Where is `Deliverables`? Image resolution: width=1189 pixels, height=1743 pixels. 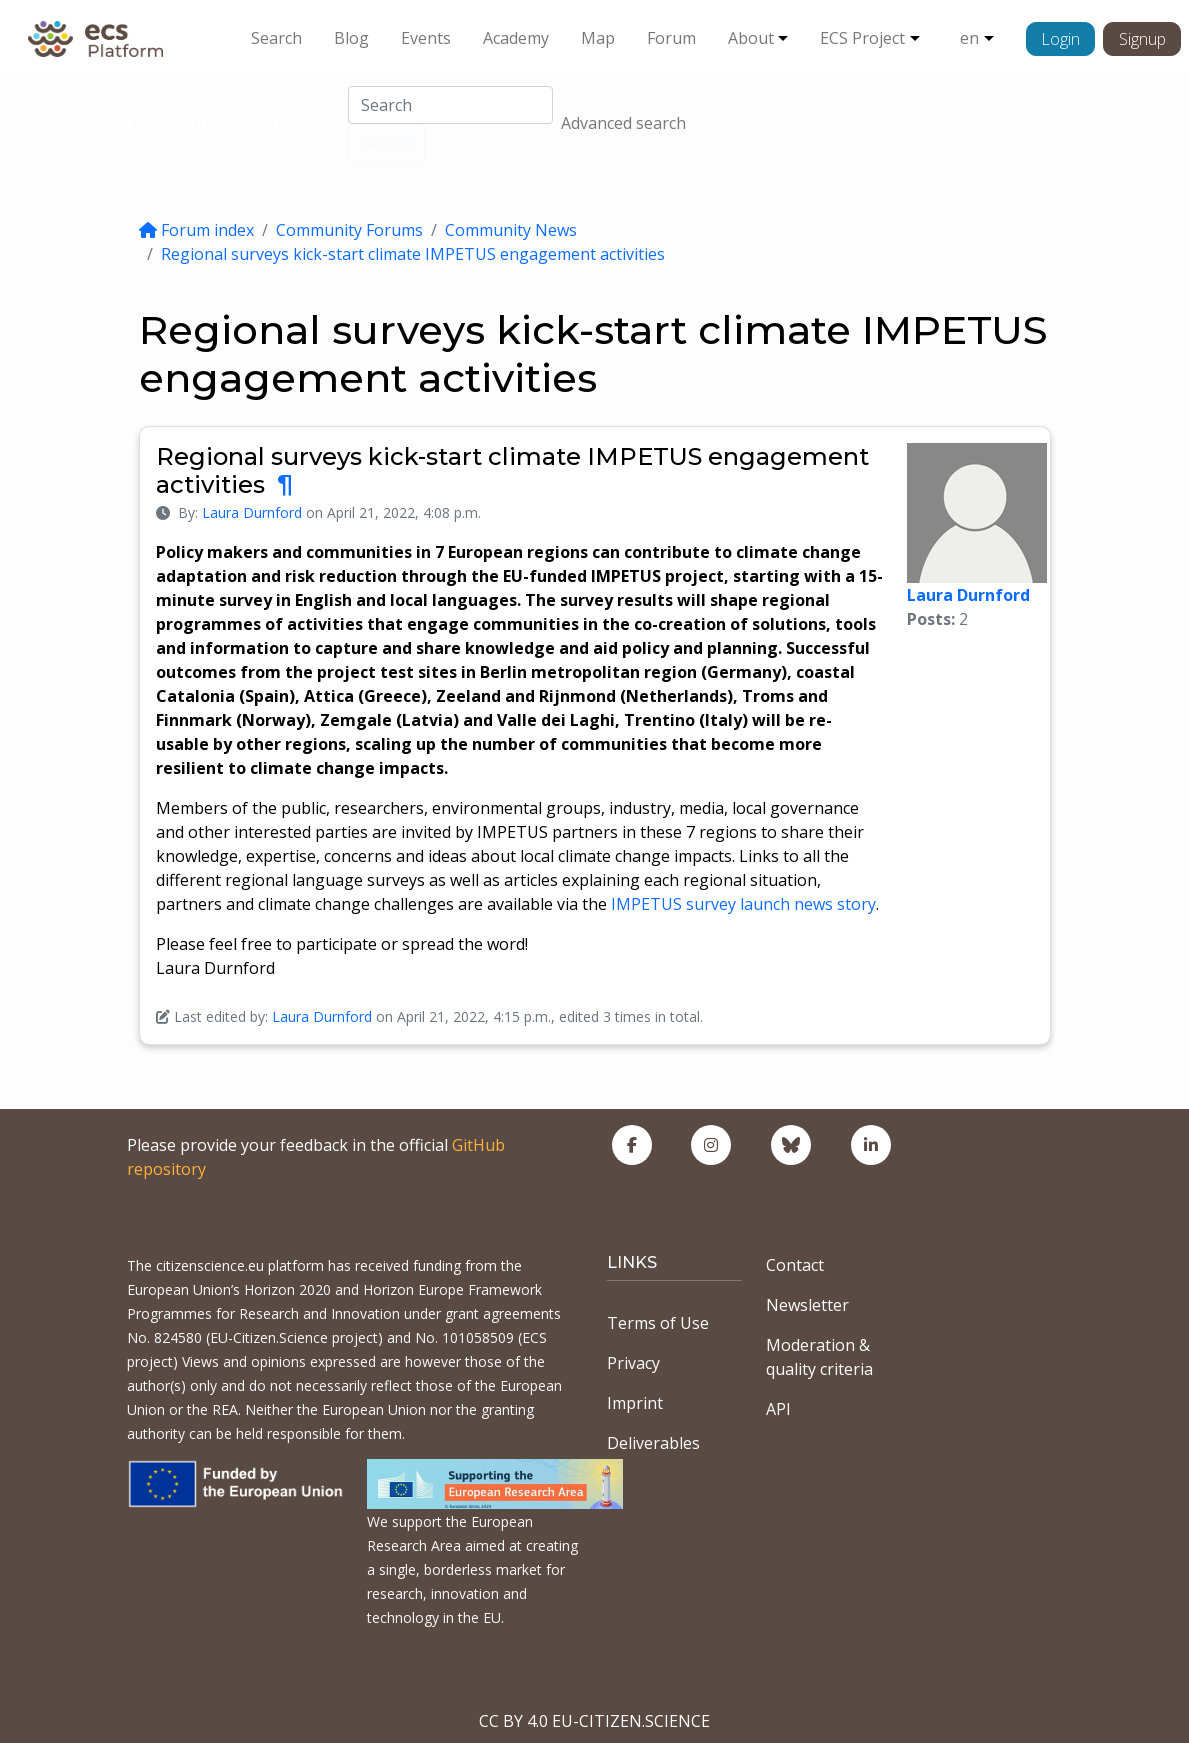
Deliverables is located at coordinates (653, 1443).